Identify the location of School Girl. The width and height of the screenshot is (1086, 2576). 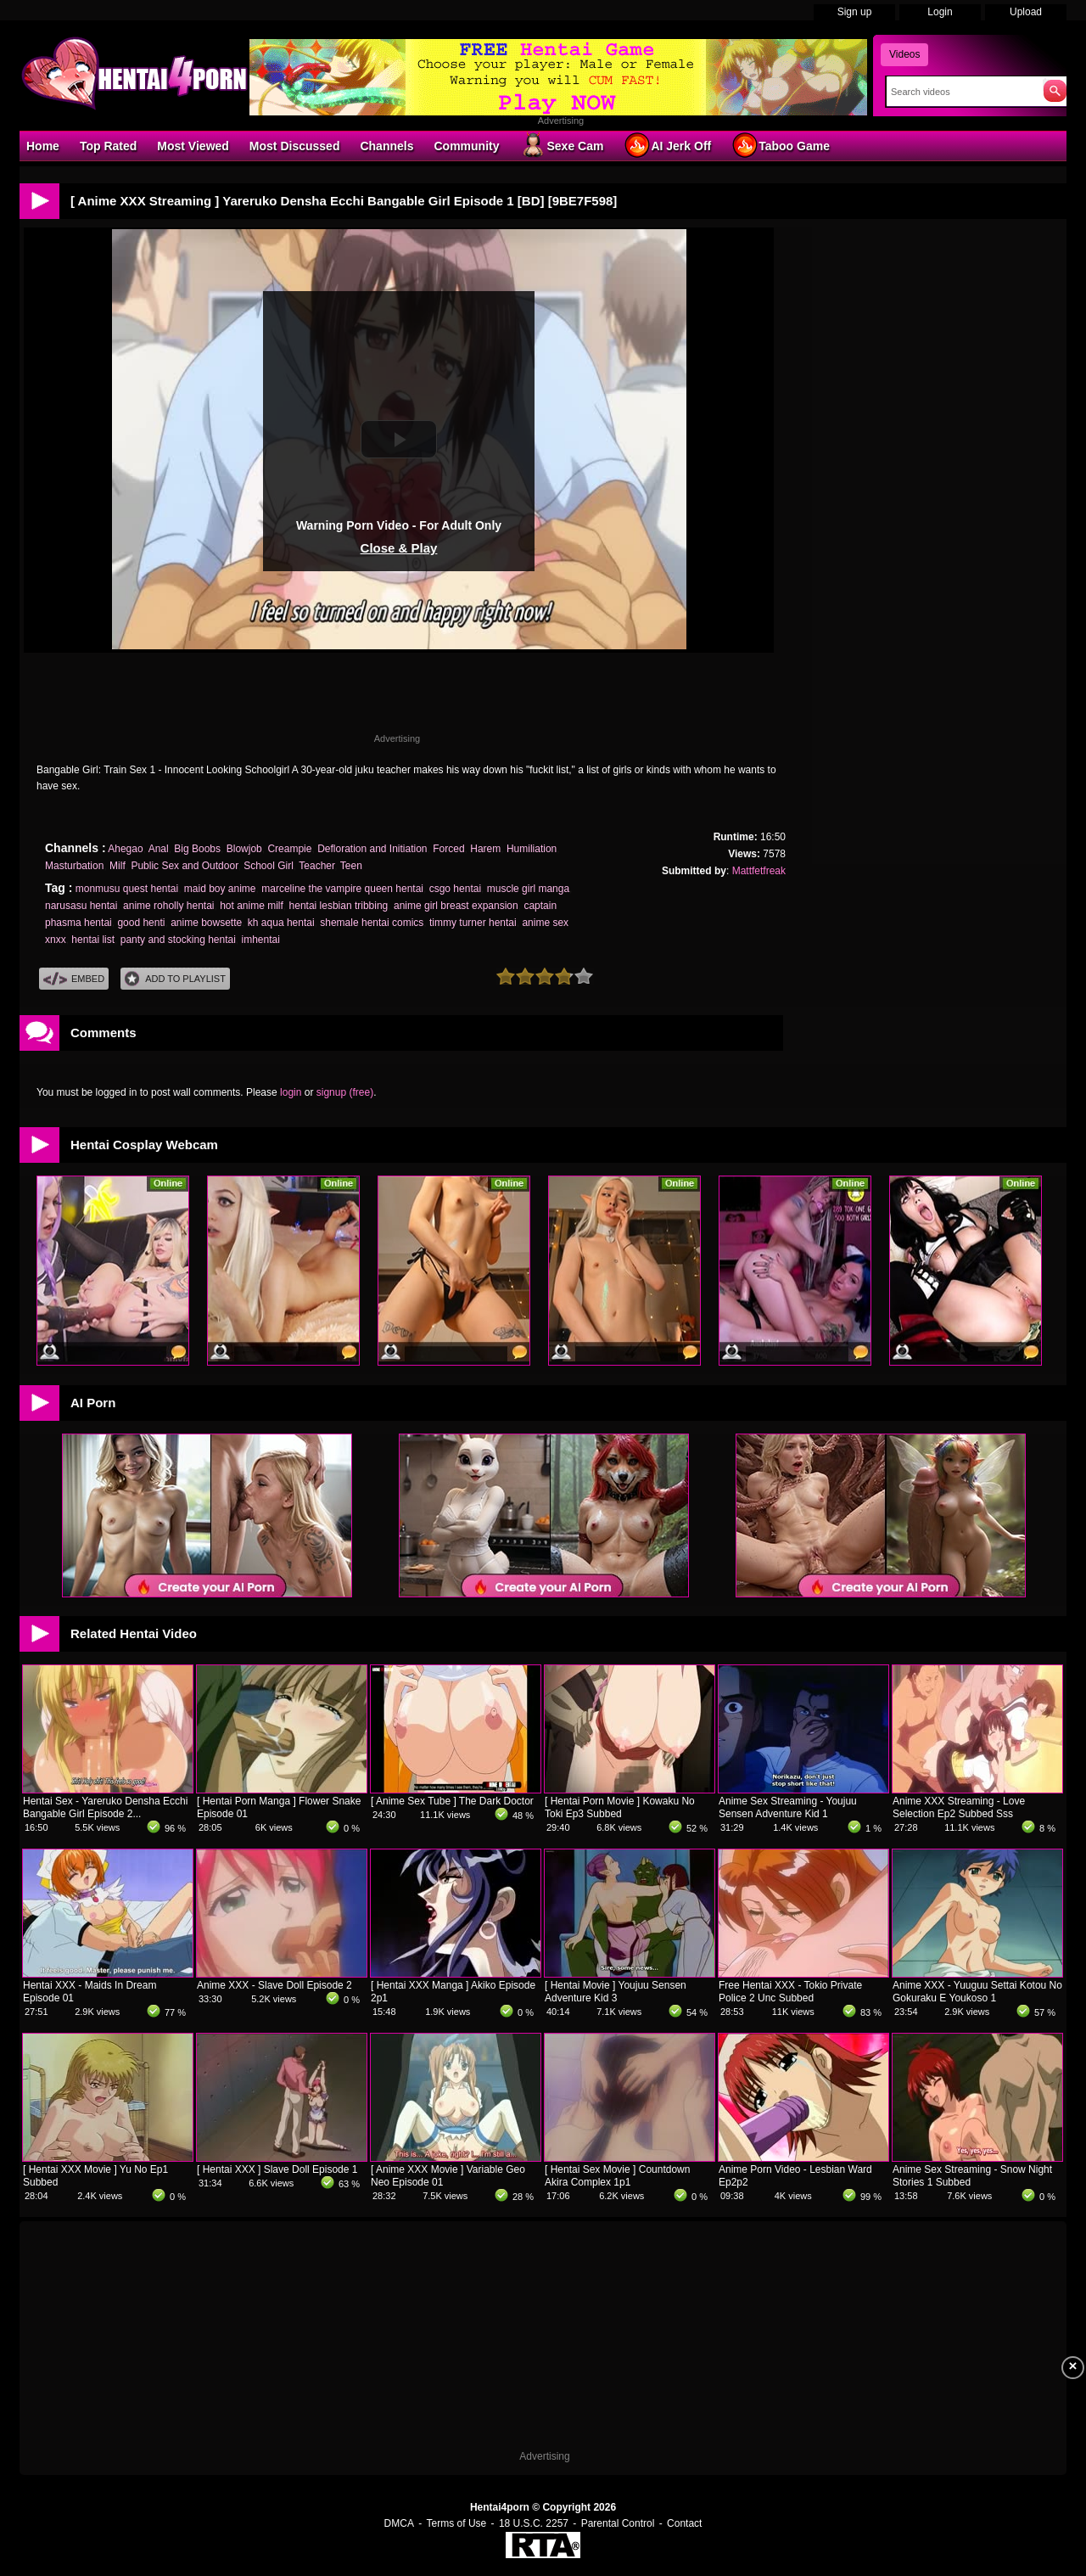
(269, 866).